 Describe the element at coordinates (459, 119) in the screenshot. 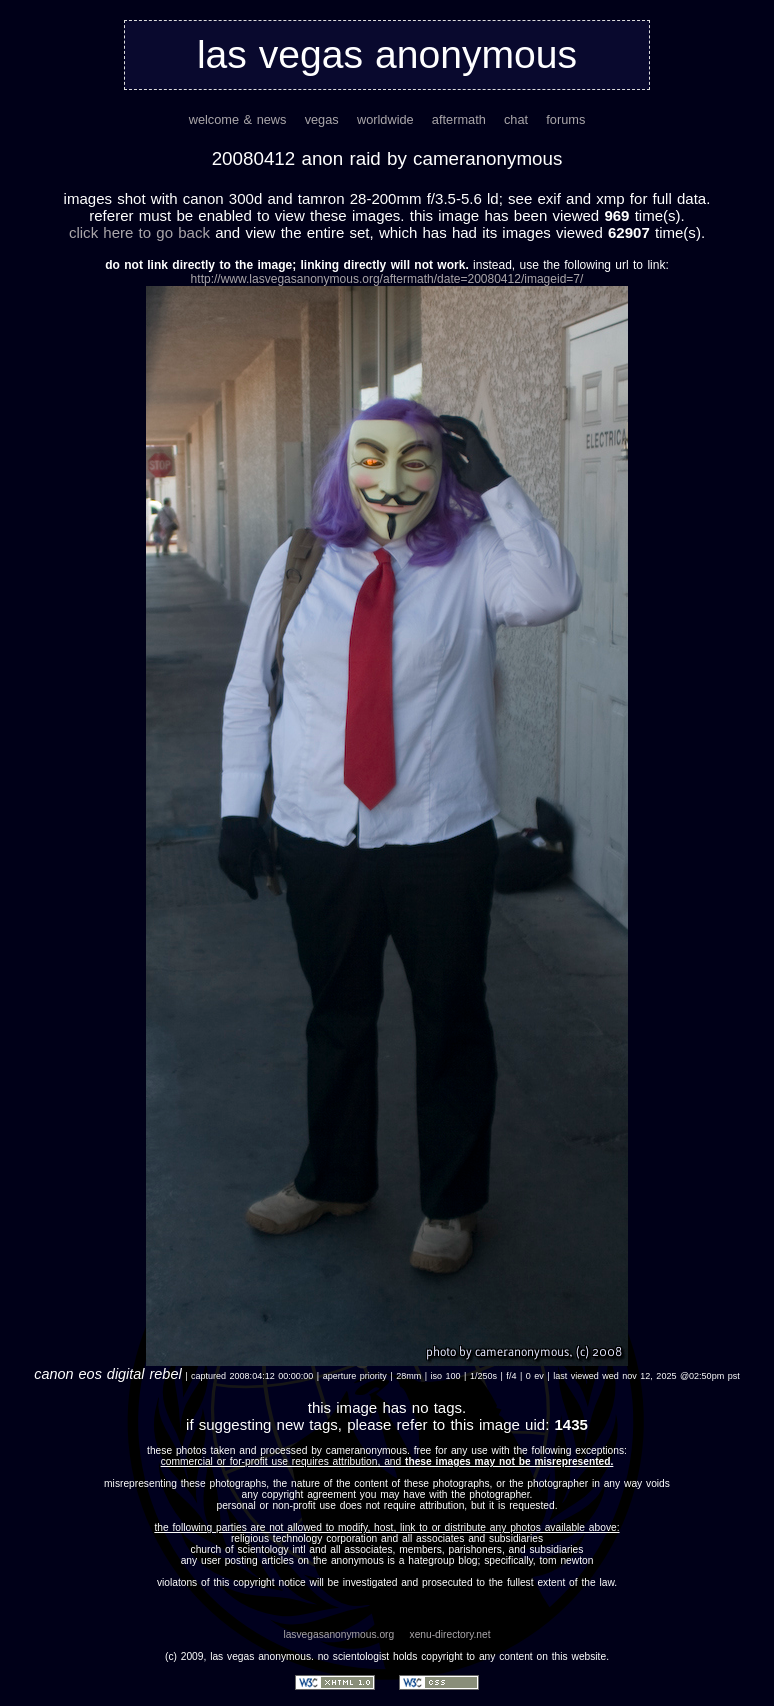

I see `aftermath` at that location.